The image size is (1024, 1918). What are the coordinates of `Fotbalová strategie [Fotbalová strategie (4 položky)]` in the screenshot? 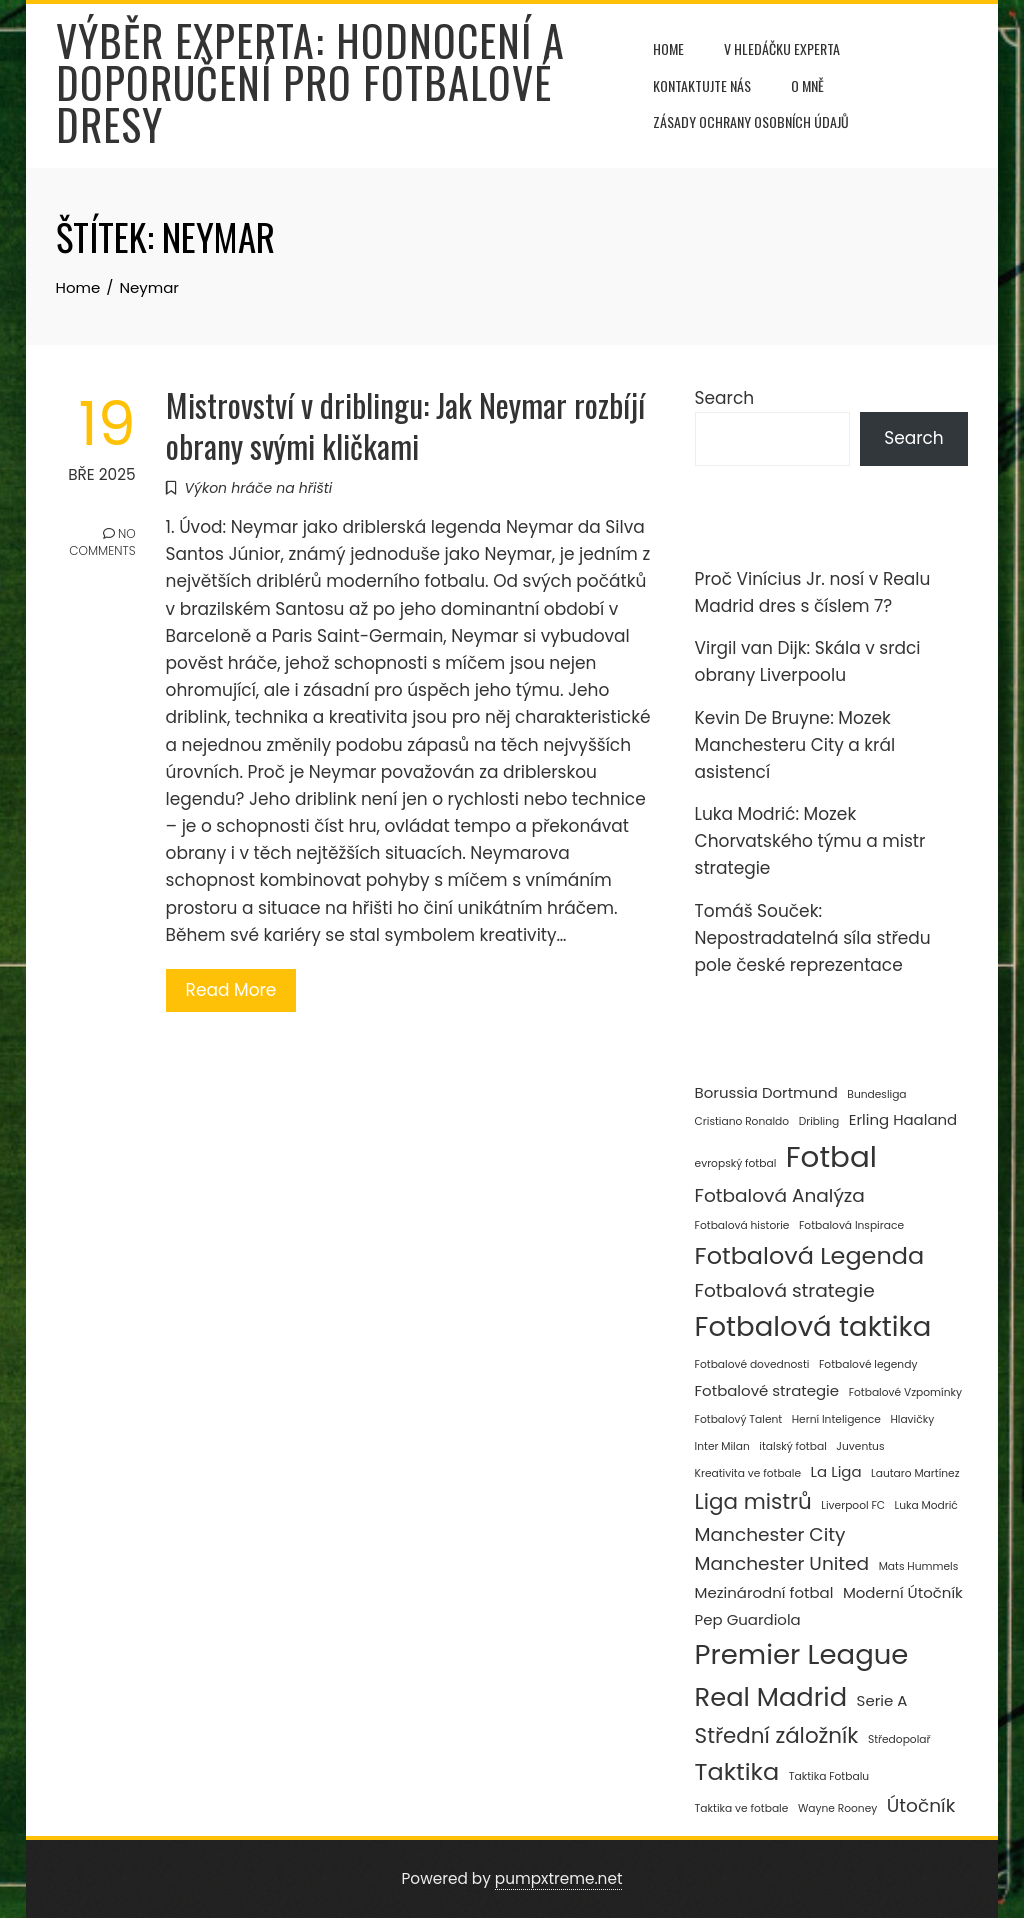 It's located at (785, 1290).